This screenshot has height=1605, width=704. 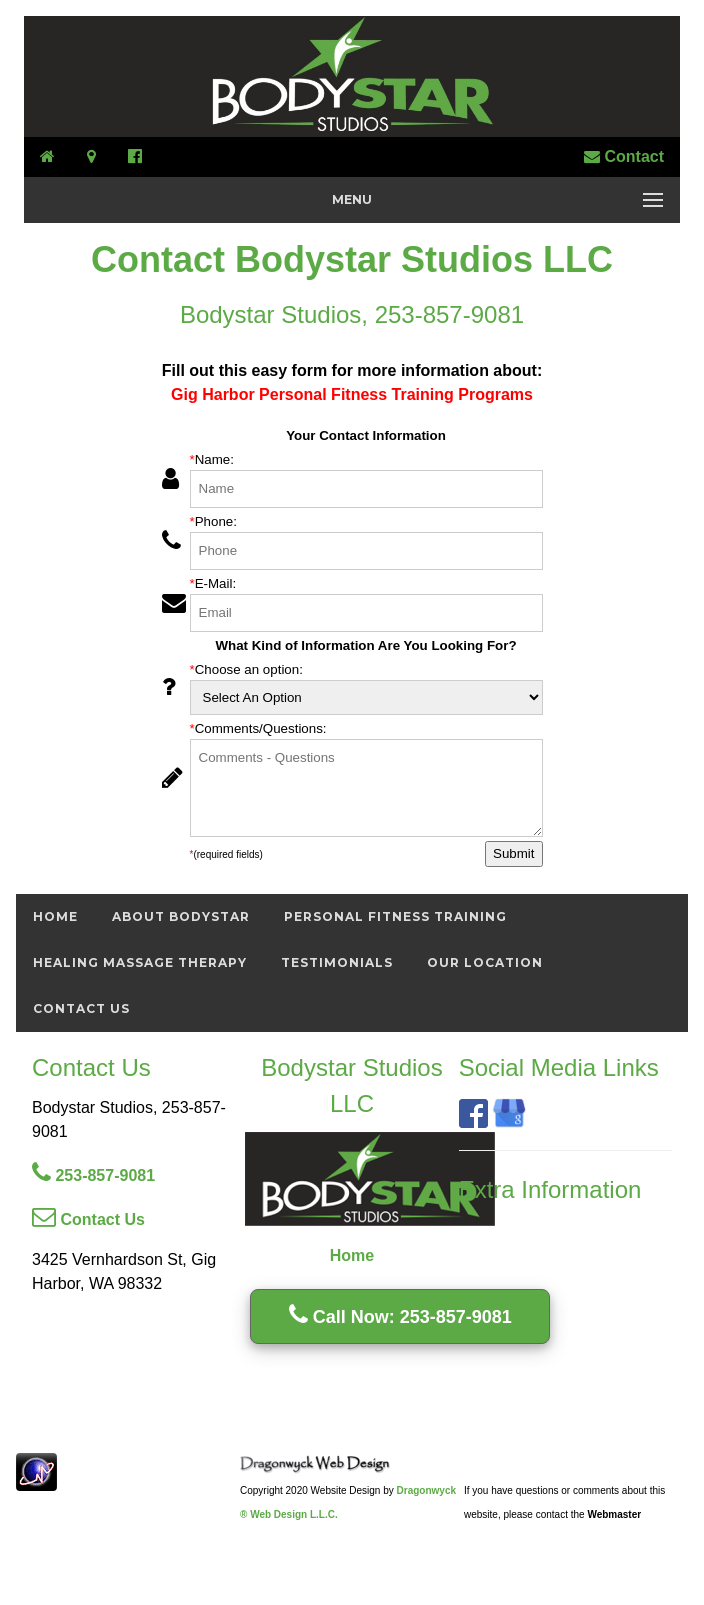 I want to click on Contact Us, so click(x=81, y=1008).